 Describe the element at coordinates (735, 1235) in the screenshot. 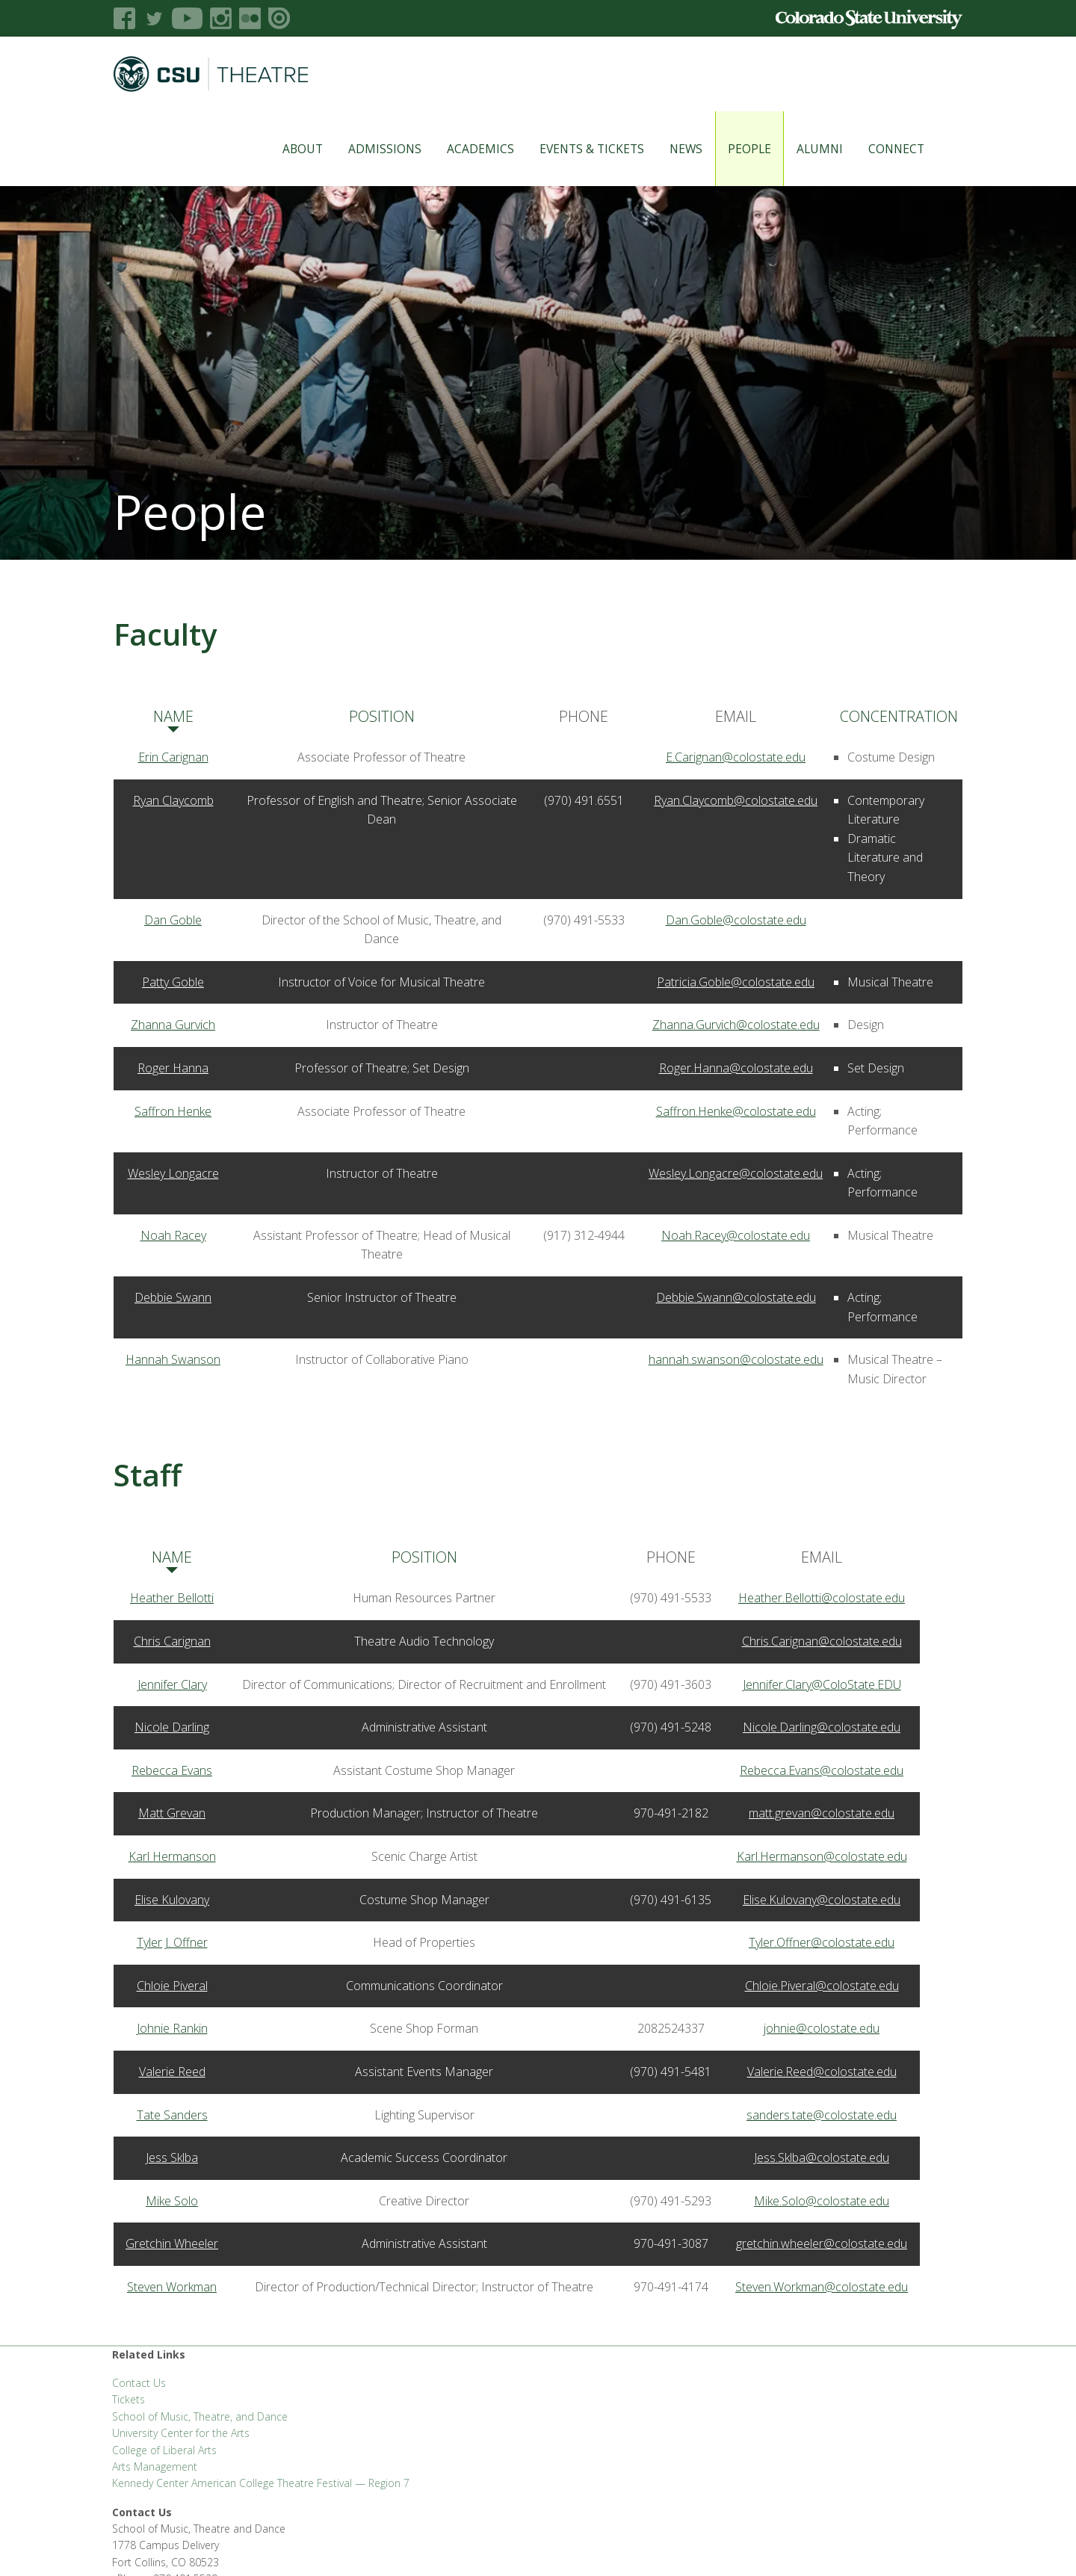

I see `Noah.Racey@colostate.edu` at that location.